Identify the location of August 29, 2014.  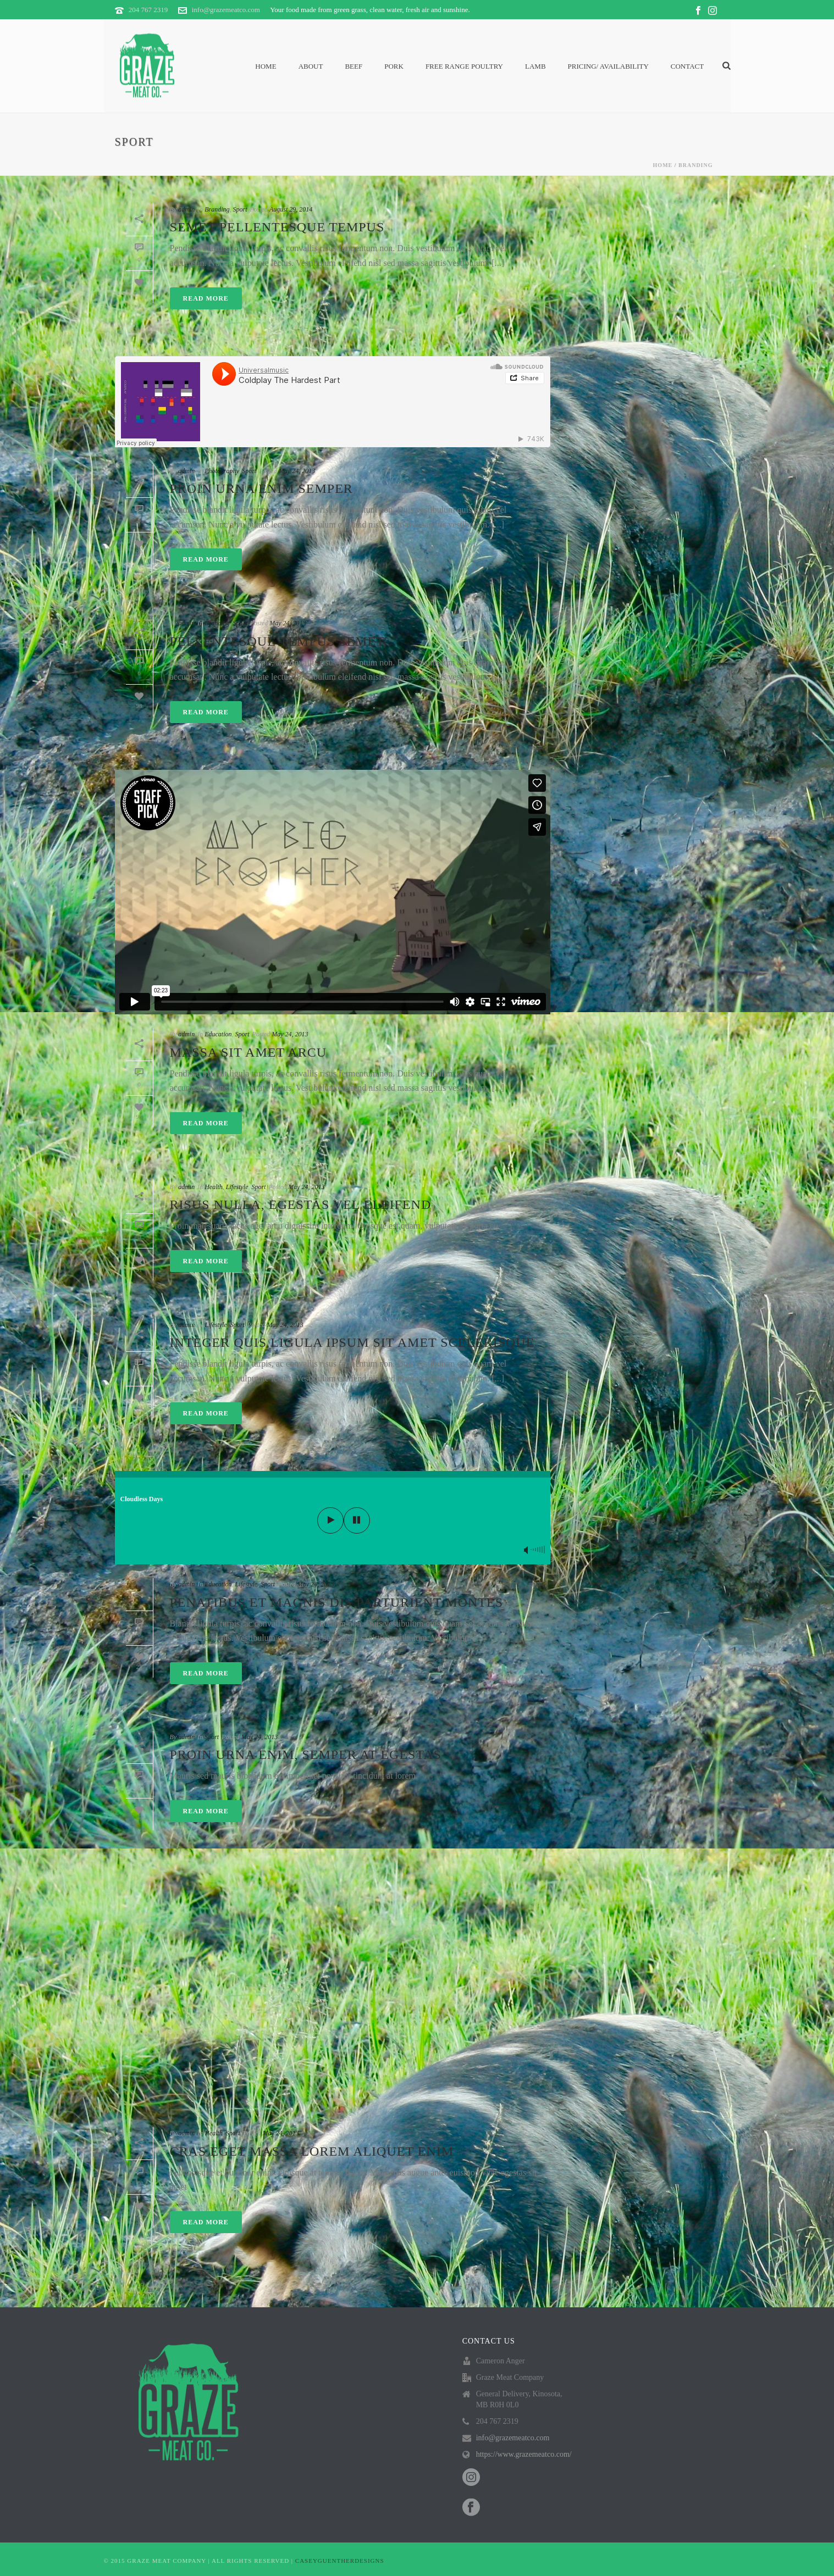
(290, 209).